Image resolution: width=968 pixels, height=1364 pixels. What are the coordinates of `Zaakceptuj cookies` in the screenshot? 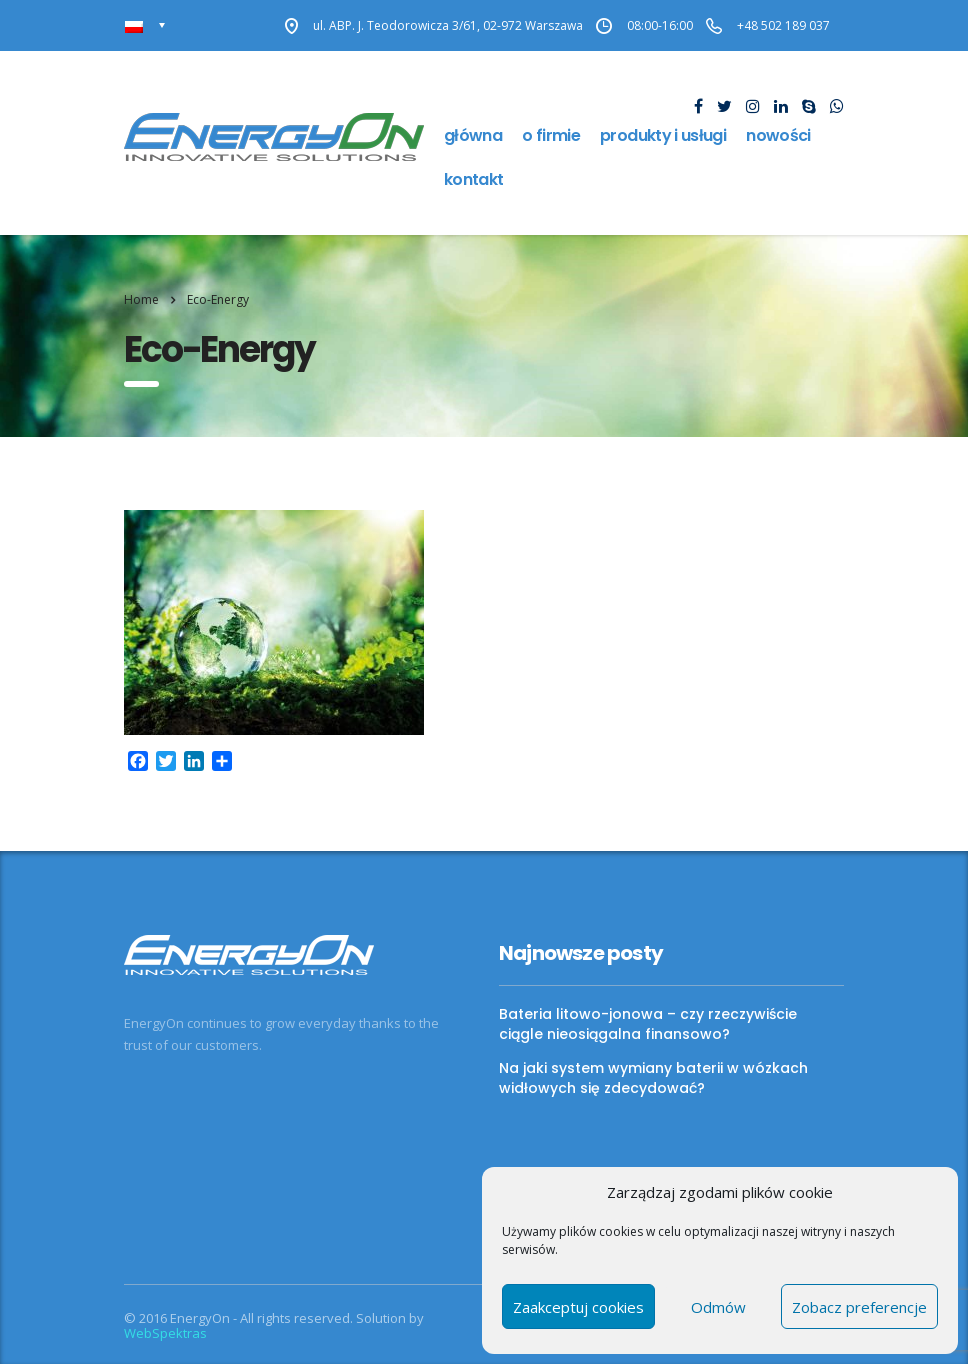 It's located at (578, 1307).